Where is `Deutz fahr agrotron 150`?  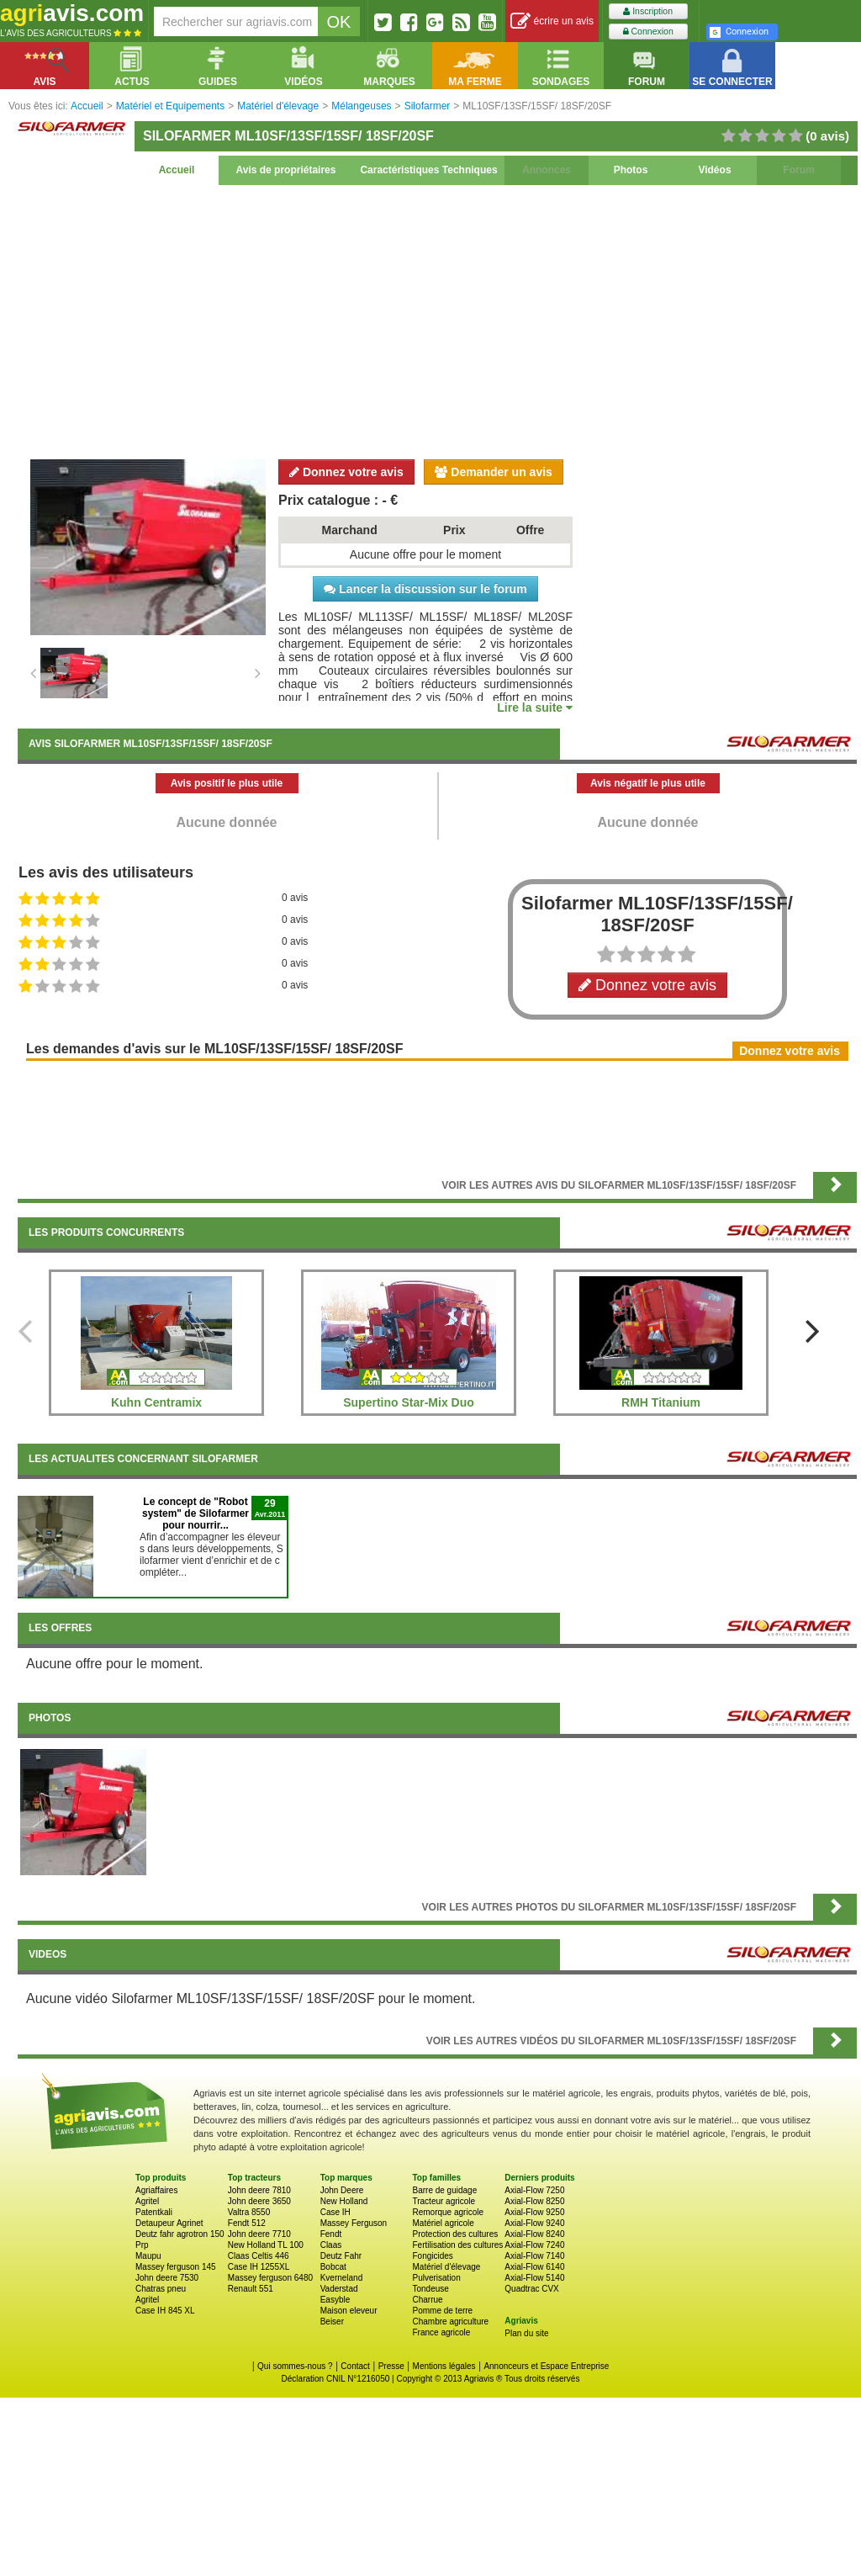 Deutz fahr agrotron 150 is located at coordinates (179, 2234).